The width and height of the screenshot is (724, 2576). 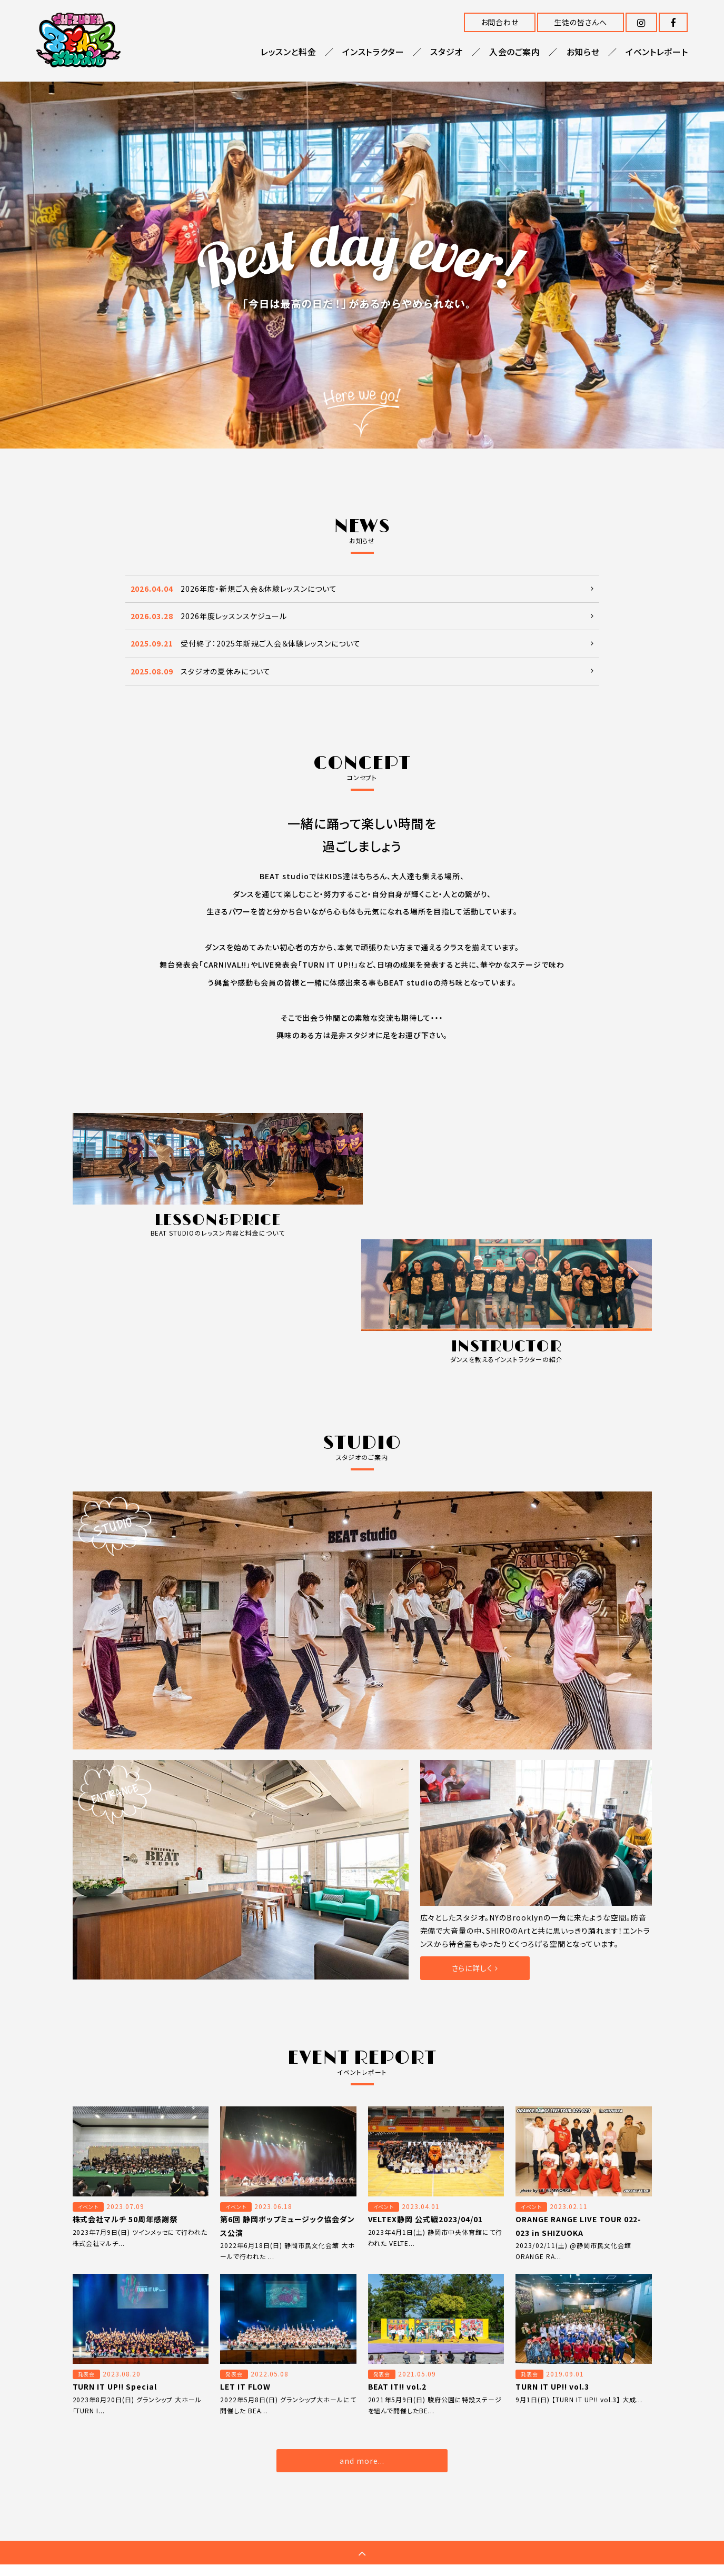 What do you see at coordinates (373, 51) in the screenshot?
I see `インストラクター` at bounding box center [373, 51].